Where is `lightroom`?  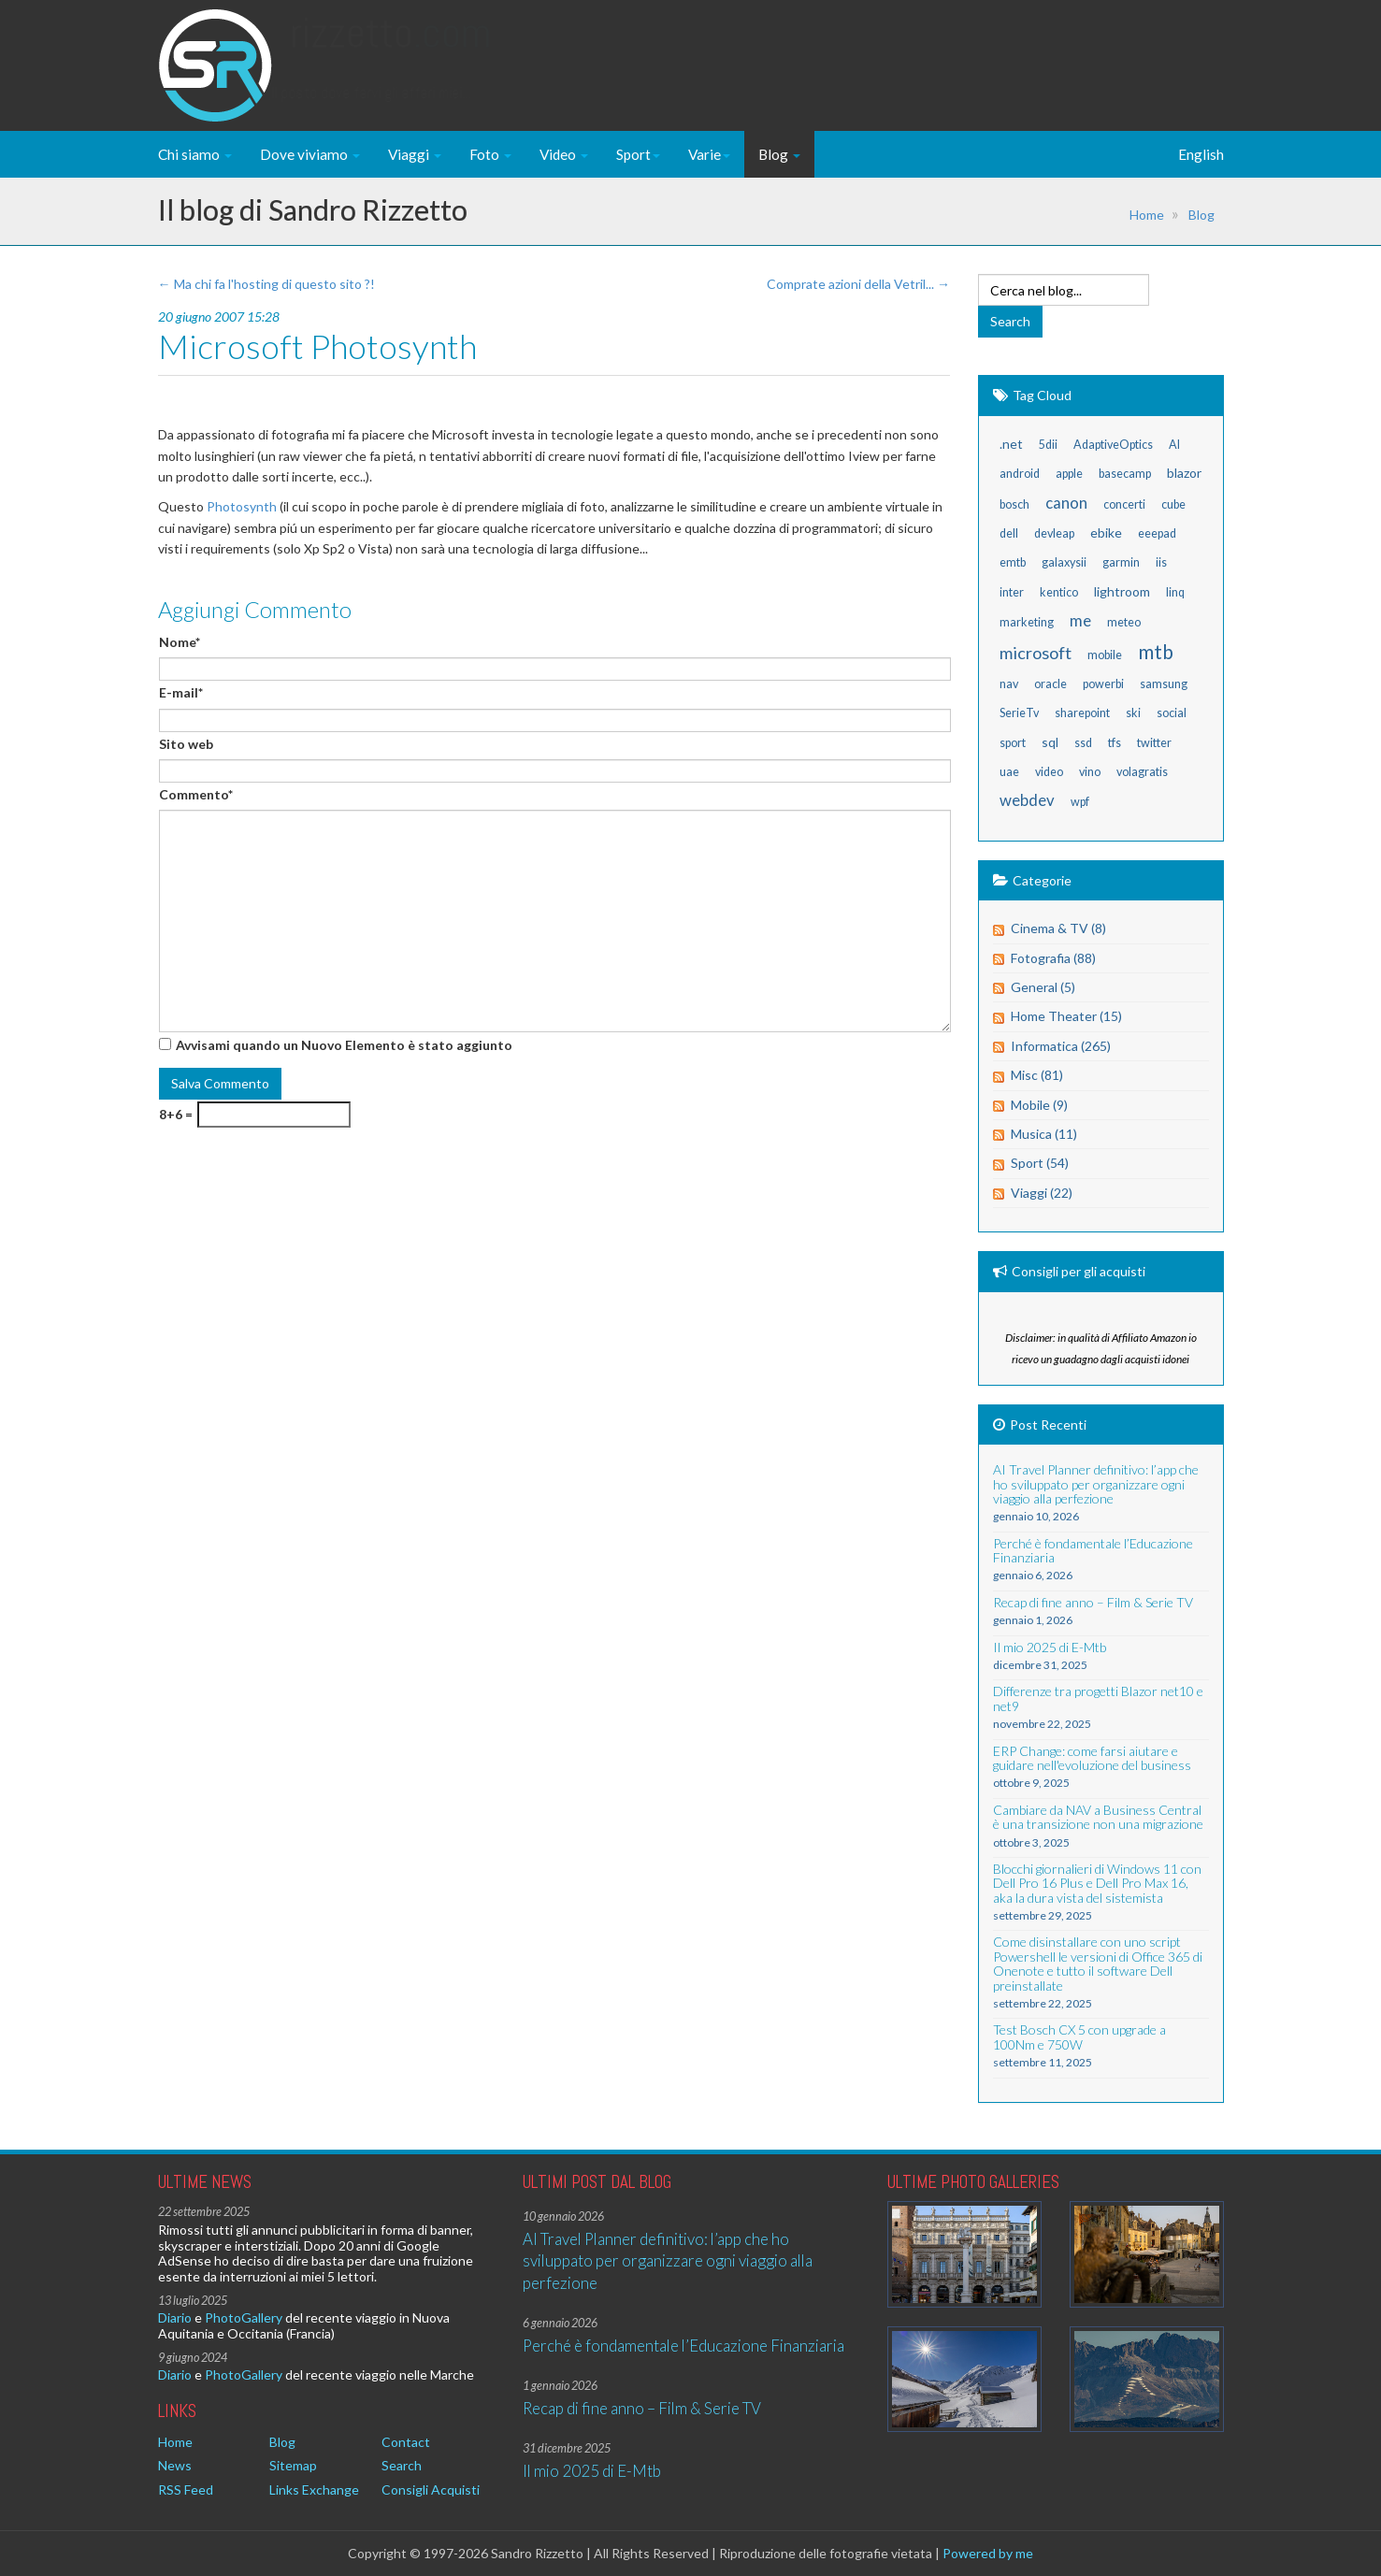
lightroom is located at coordinates (1122, 591).